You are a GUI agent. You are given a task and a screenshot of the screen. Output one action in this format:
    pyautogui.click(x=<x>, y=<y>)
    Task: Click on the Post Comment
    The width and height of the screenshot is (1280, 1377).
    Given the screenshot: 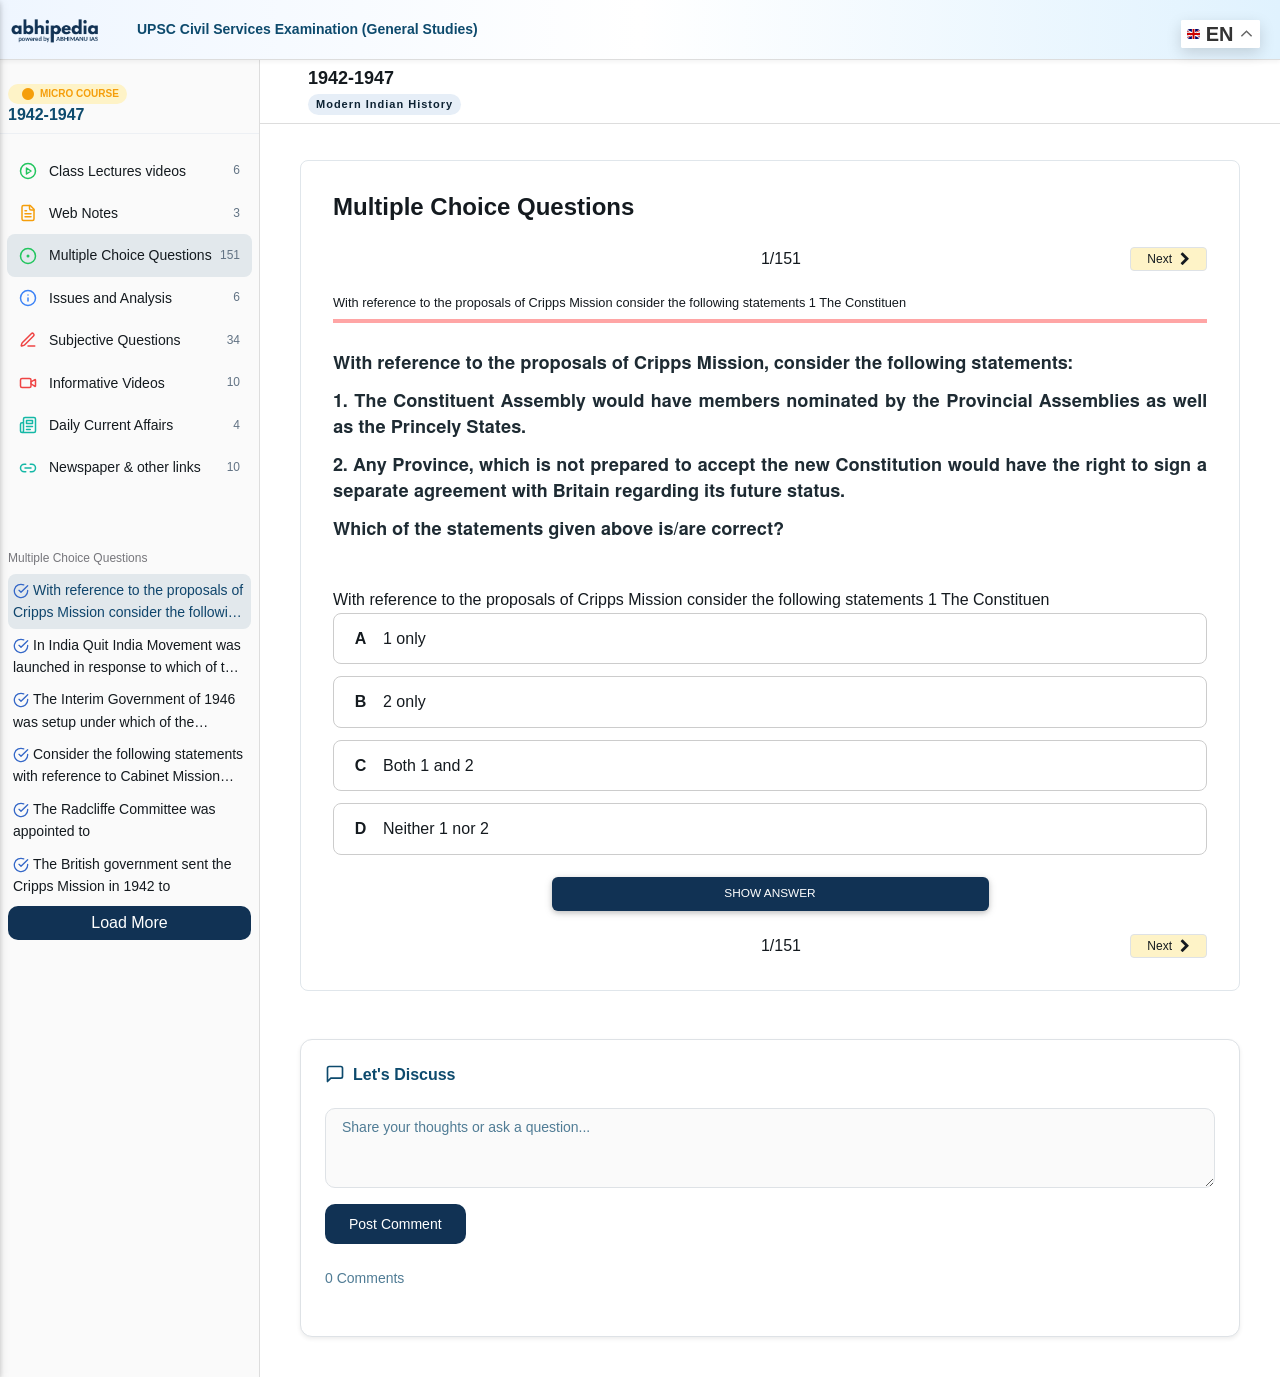 What is the action you would take?
    pyautogui.click(x=395, y=1224)
    